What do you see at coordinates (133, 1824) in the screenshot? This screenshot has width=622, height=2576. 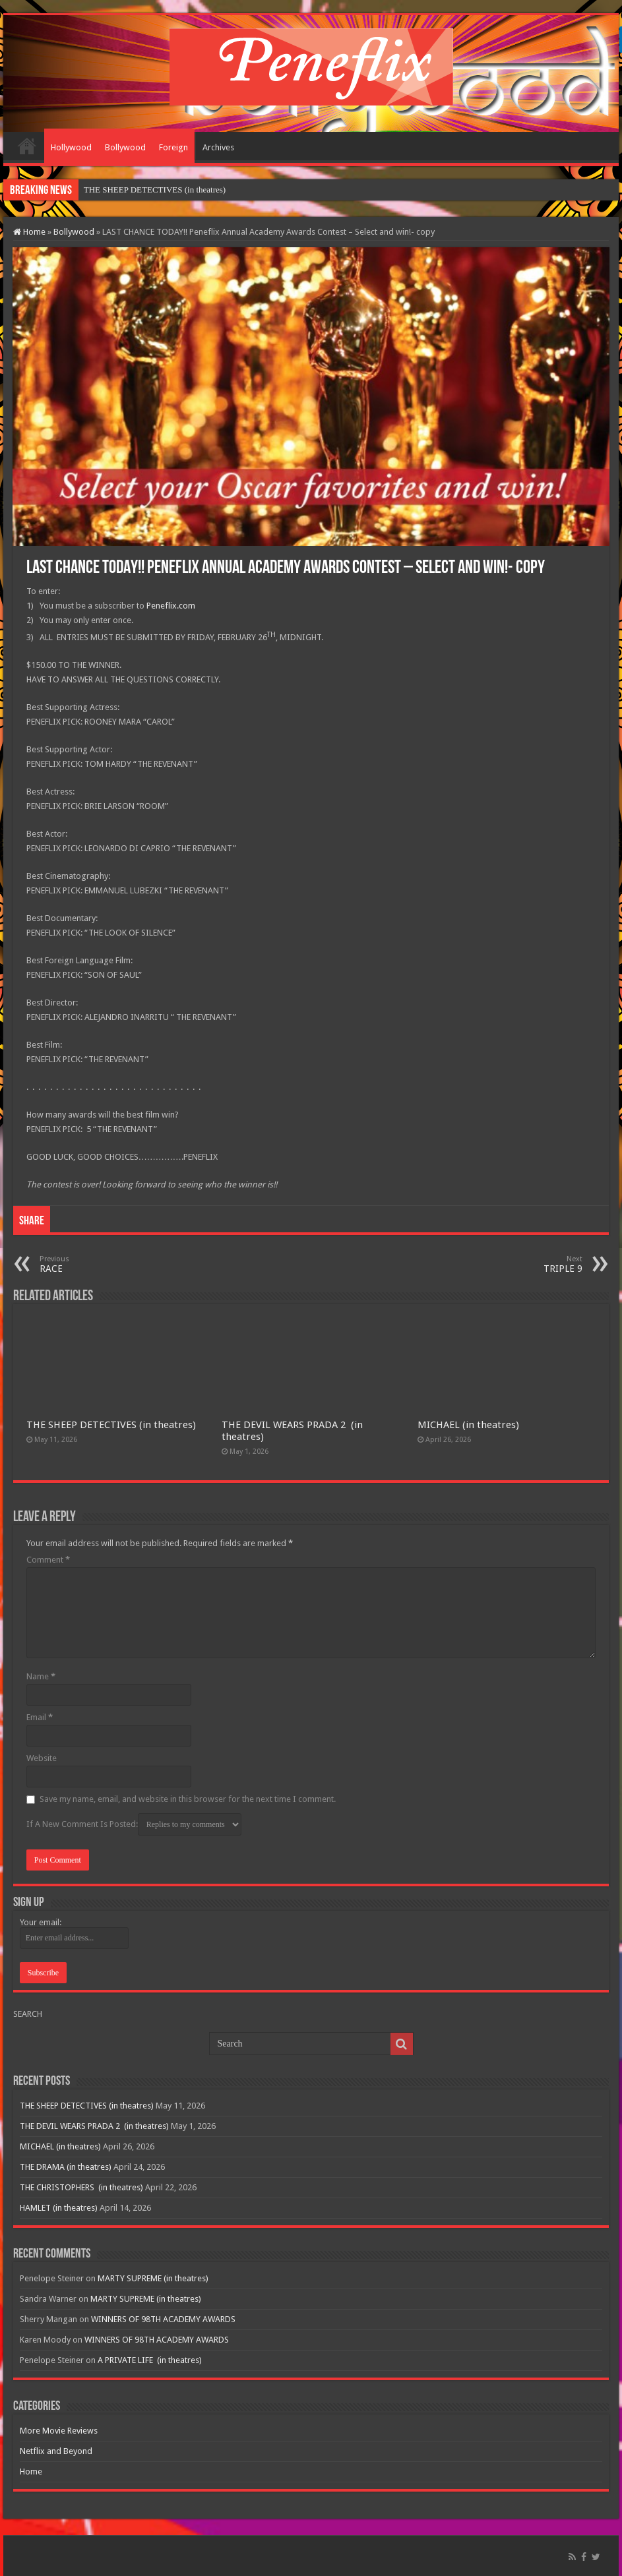 I see `If A New Comment Is Posted:` at bounding box center [133, 1824].